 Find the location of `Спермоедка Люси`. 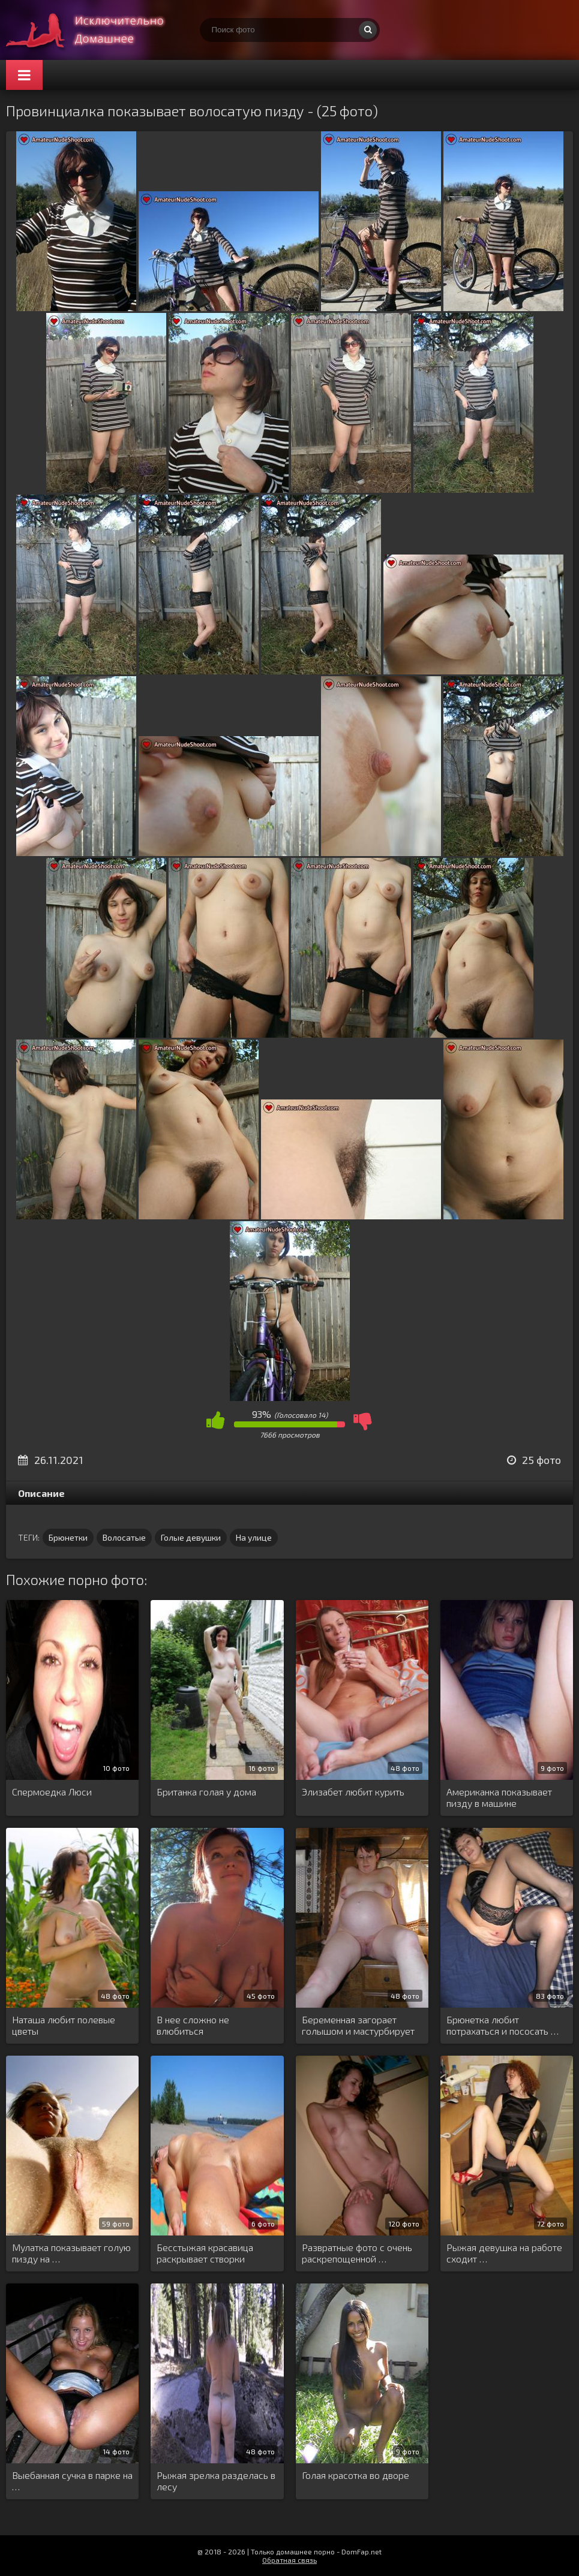

Спермоедка Люси is located at coordinates (52, 1791).